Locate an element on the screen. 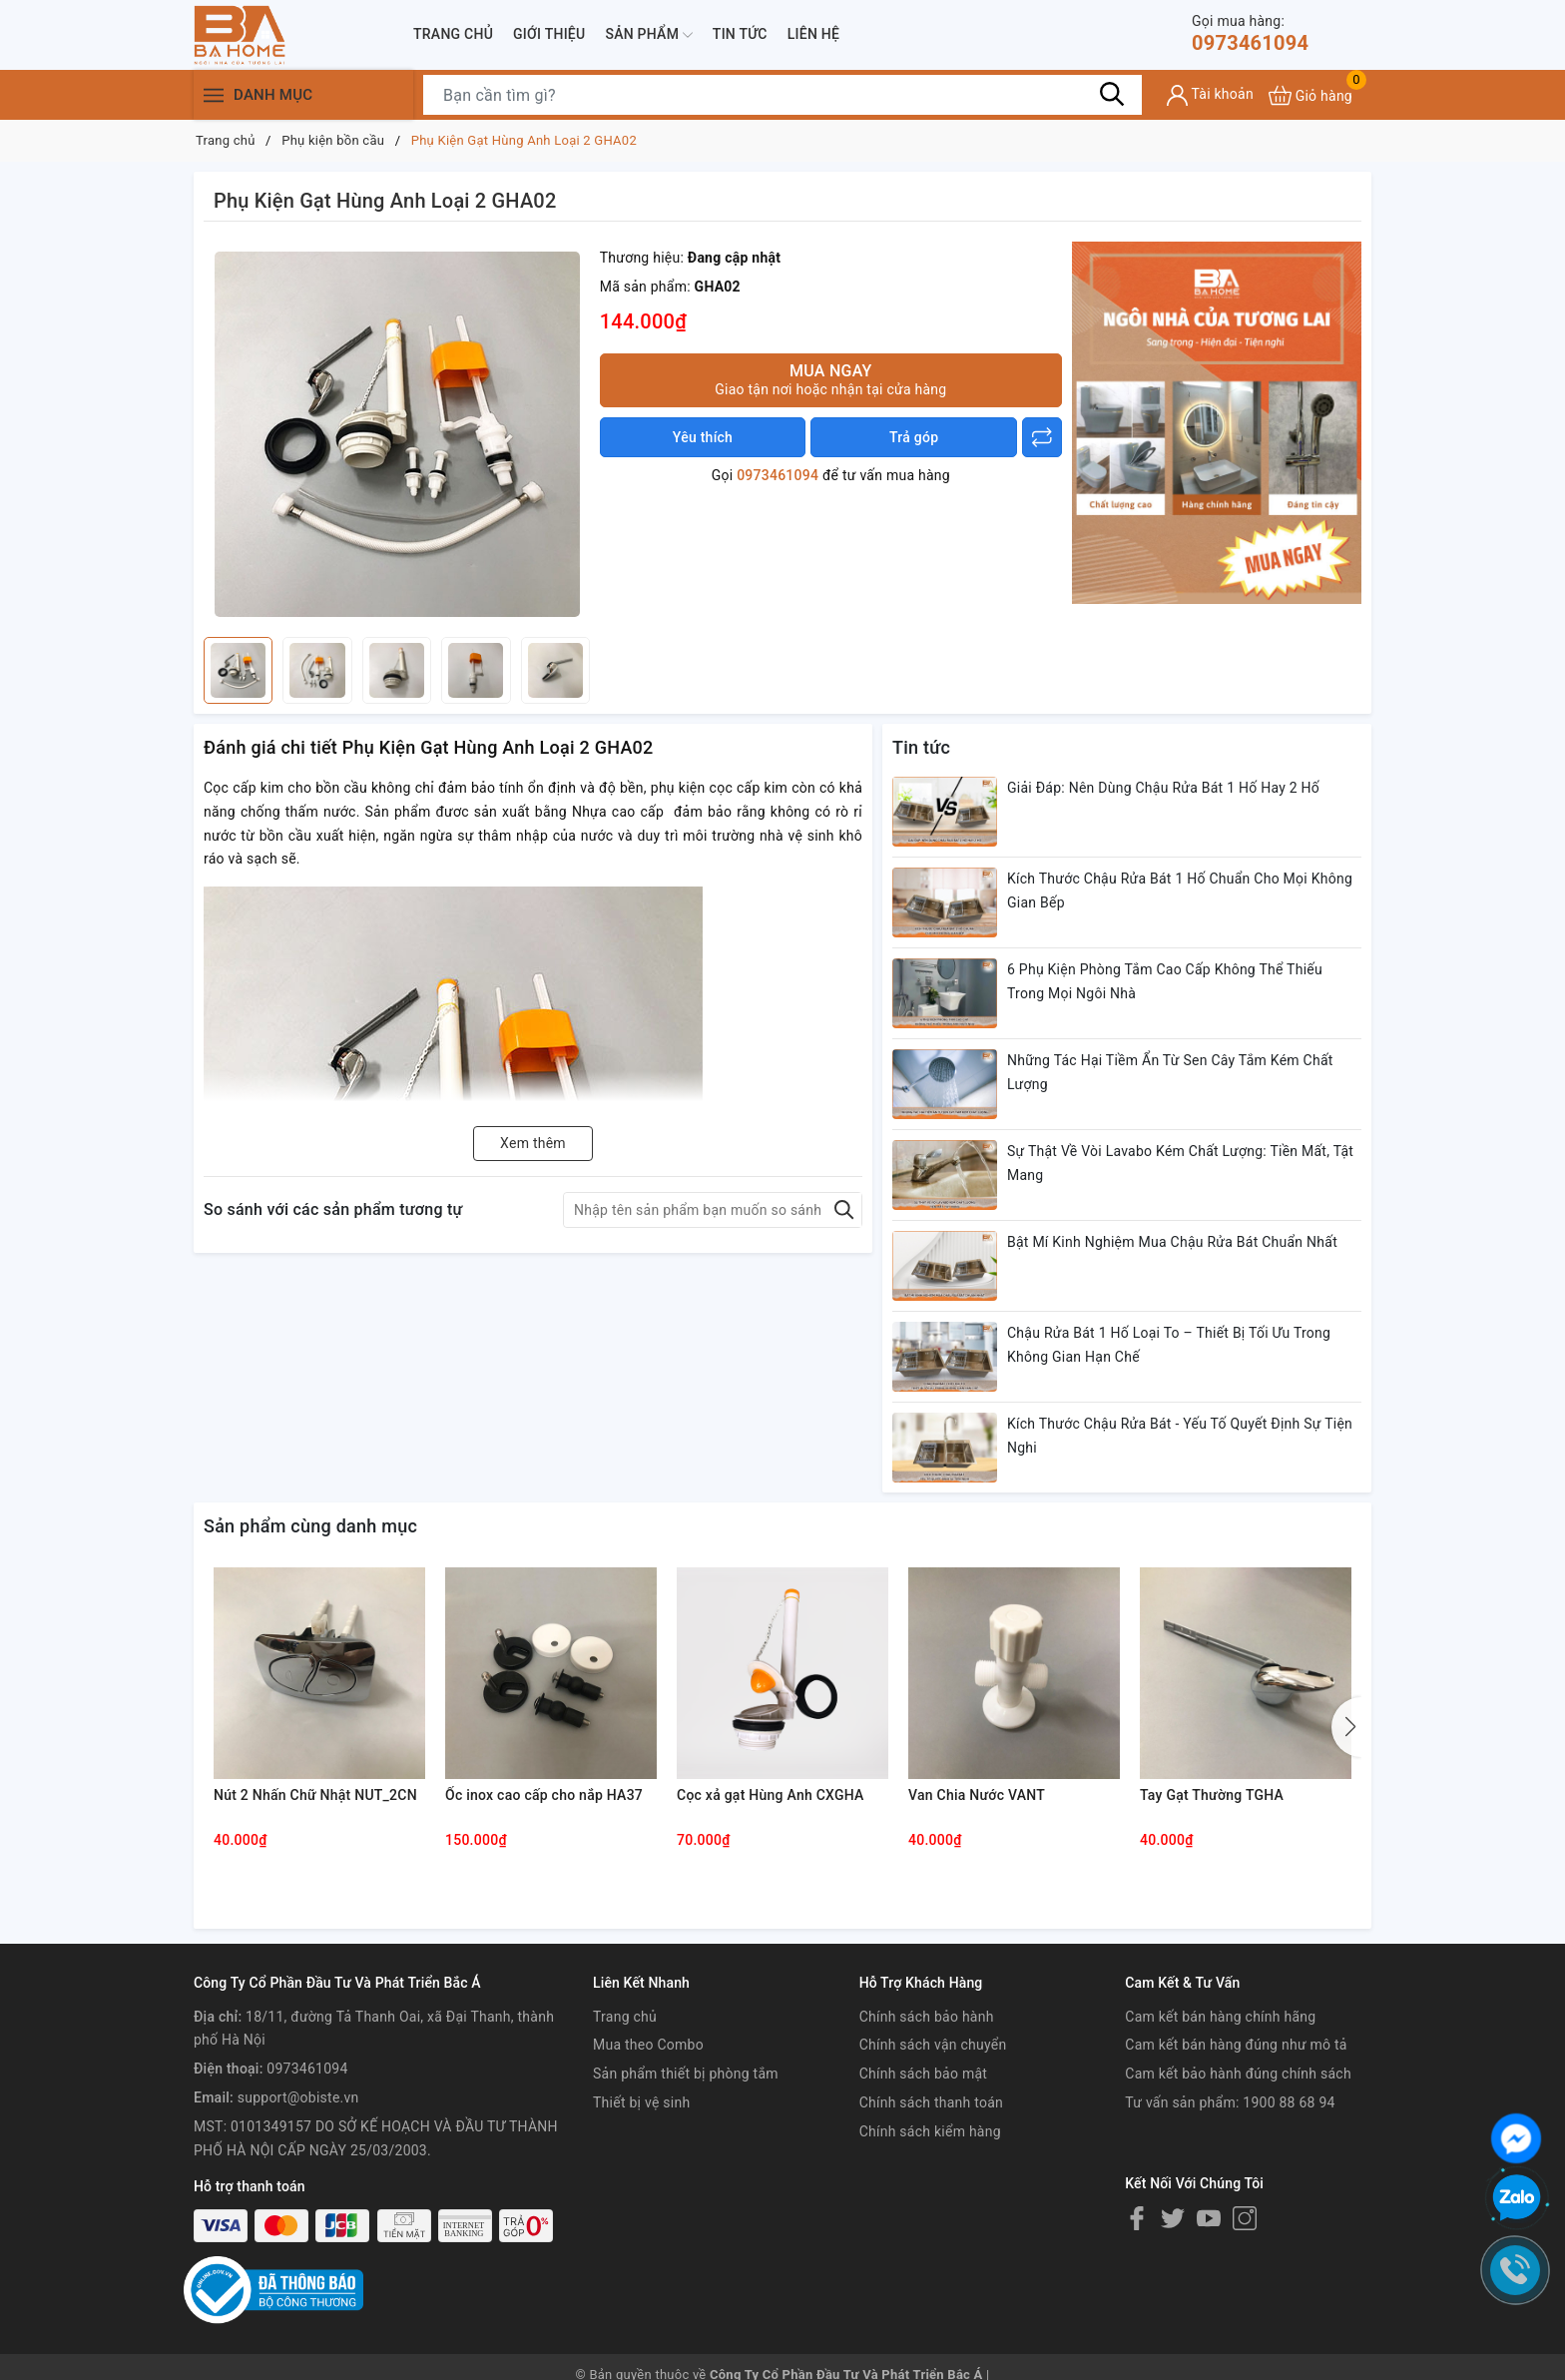 The height and width of the screenshot is (2380, 1565). Những Tác Hại Tiềm Ẩn Từ Sen Cây Tắm Kém Chất Lượng is located at coordinates (1170, 1072).